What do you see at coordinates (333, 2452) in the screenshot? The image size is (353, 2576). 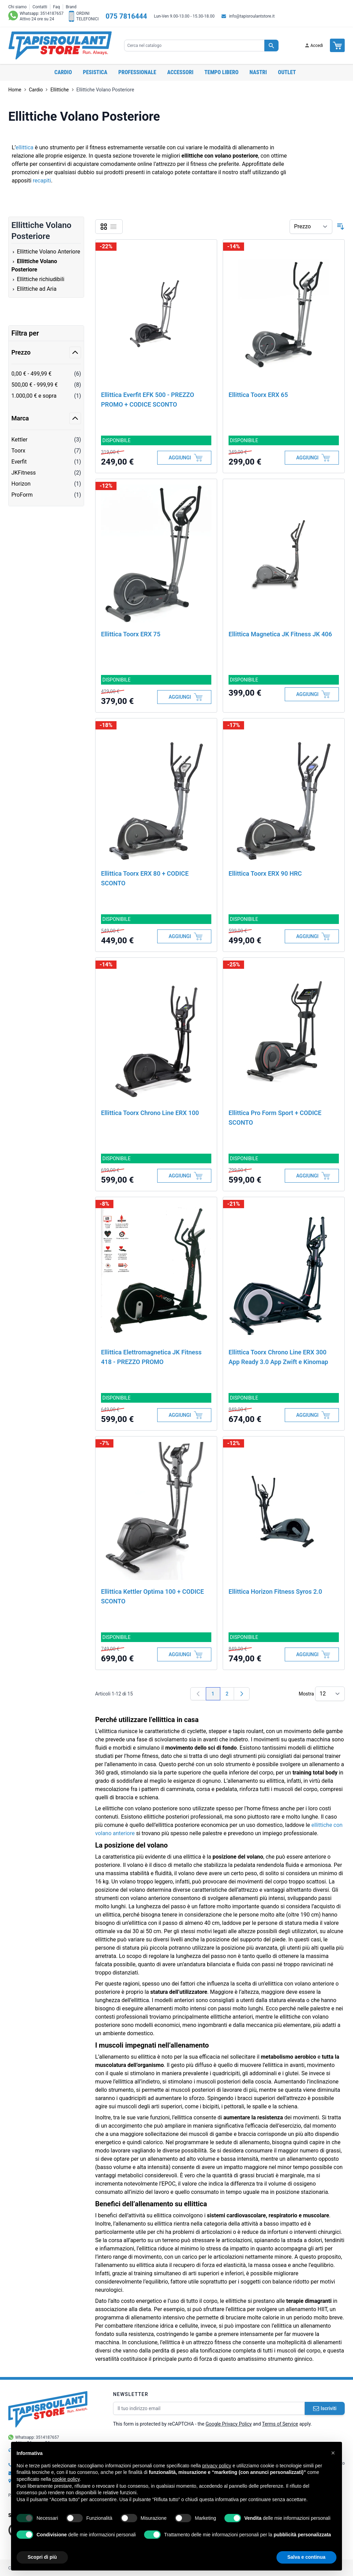 I see `[button]` at bounding box center [333, 2452].